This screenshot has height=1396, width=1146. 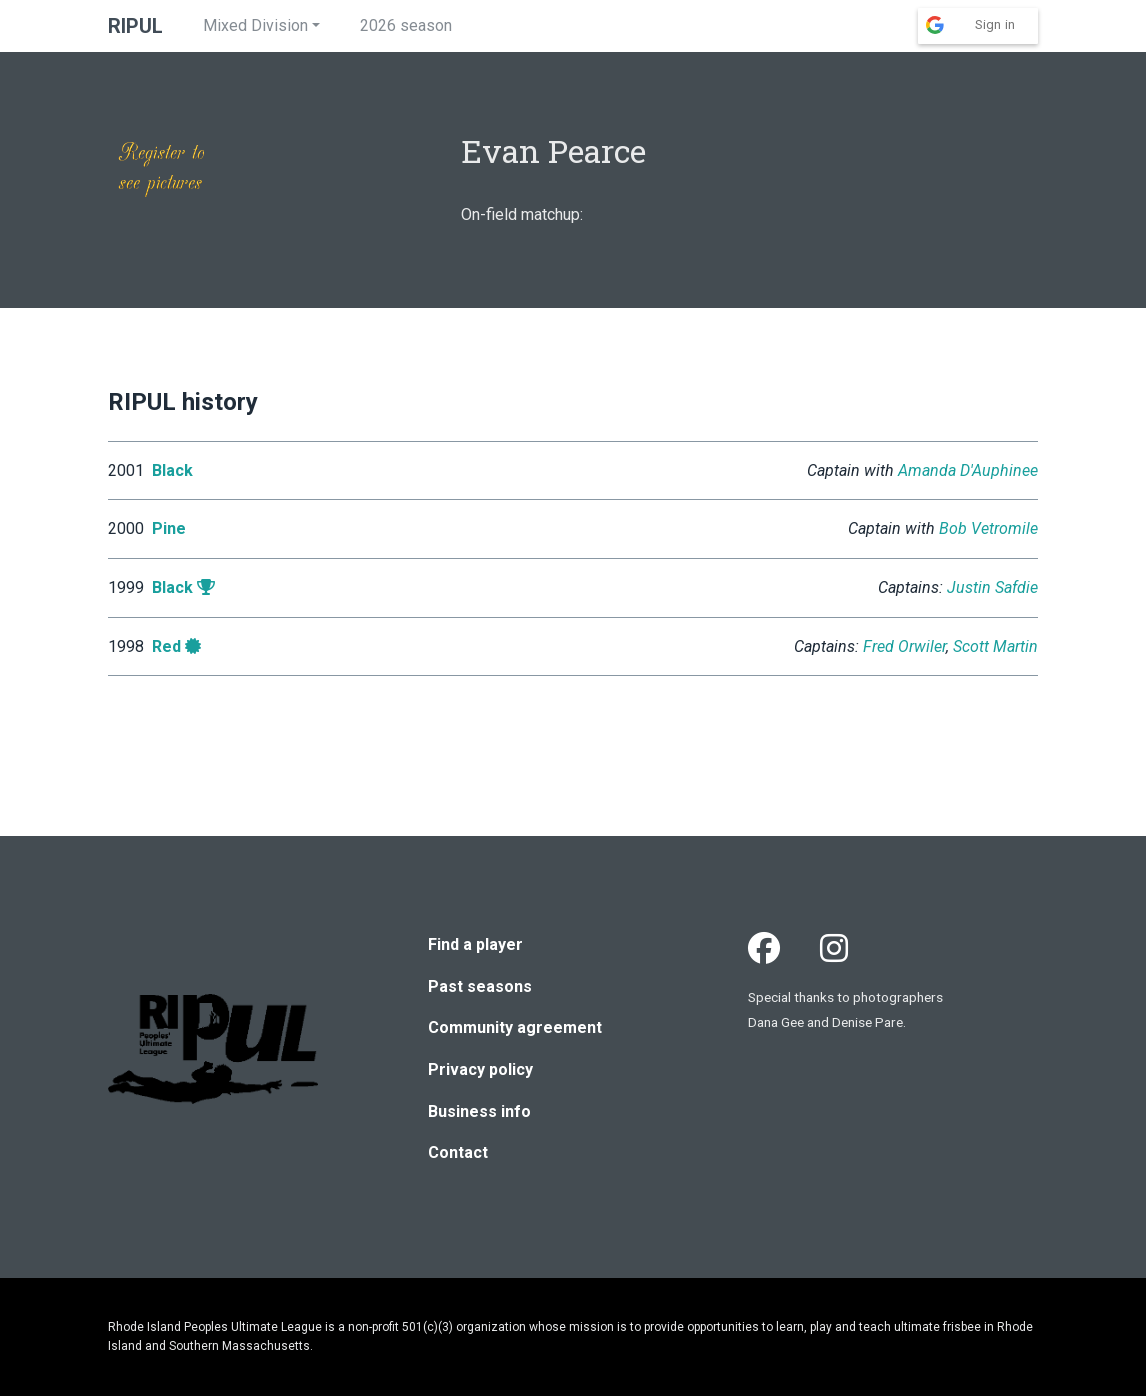 I want to click on 2026 season, so click(x=406, y=25).